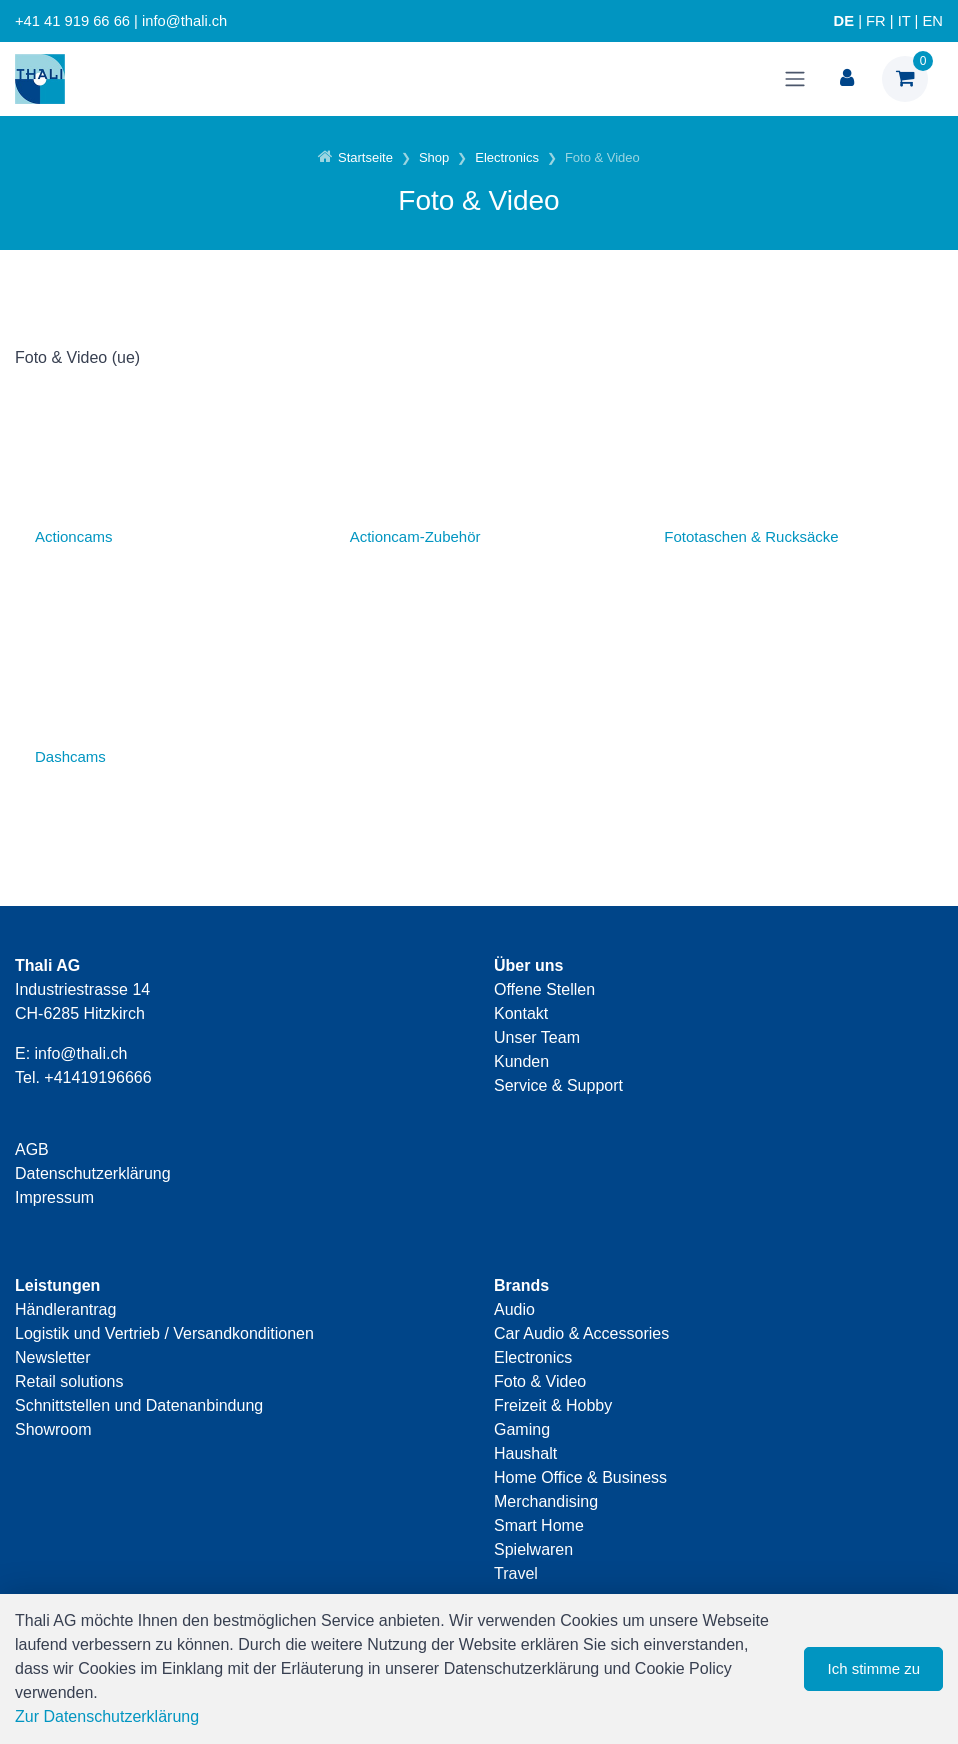 The height and width of the screenshot is (1744, 958). What do you see at coordinates (540, 1381) in the screenshot?
I see `Foto & Video` at bounding box center [540, 1381].